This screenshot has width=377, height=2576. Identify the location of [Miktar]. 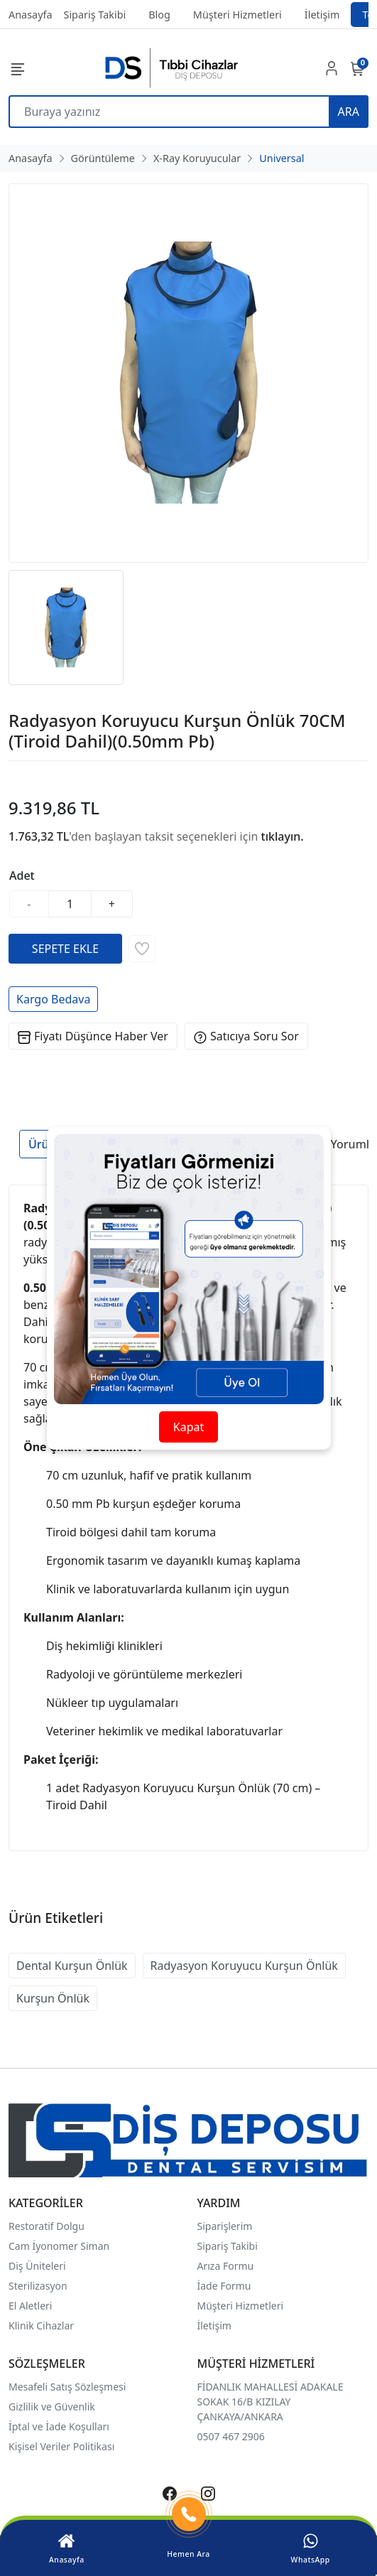
(70, 903).